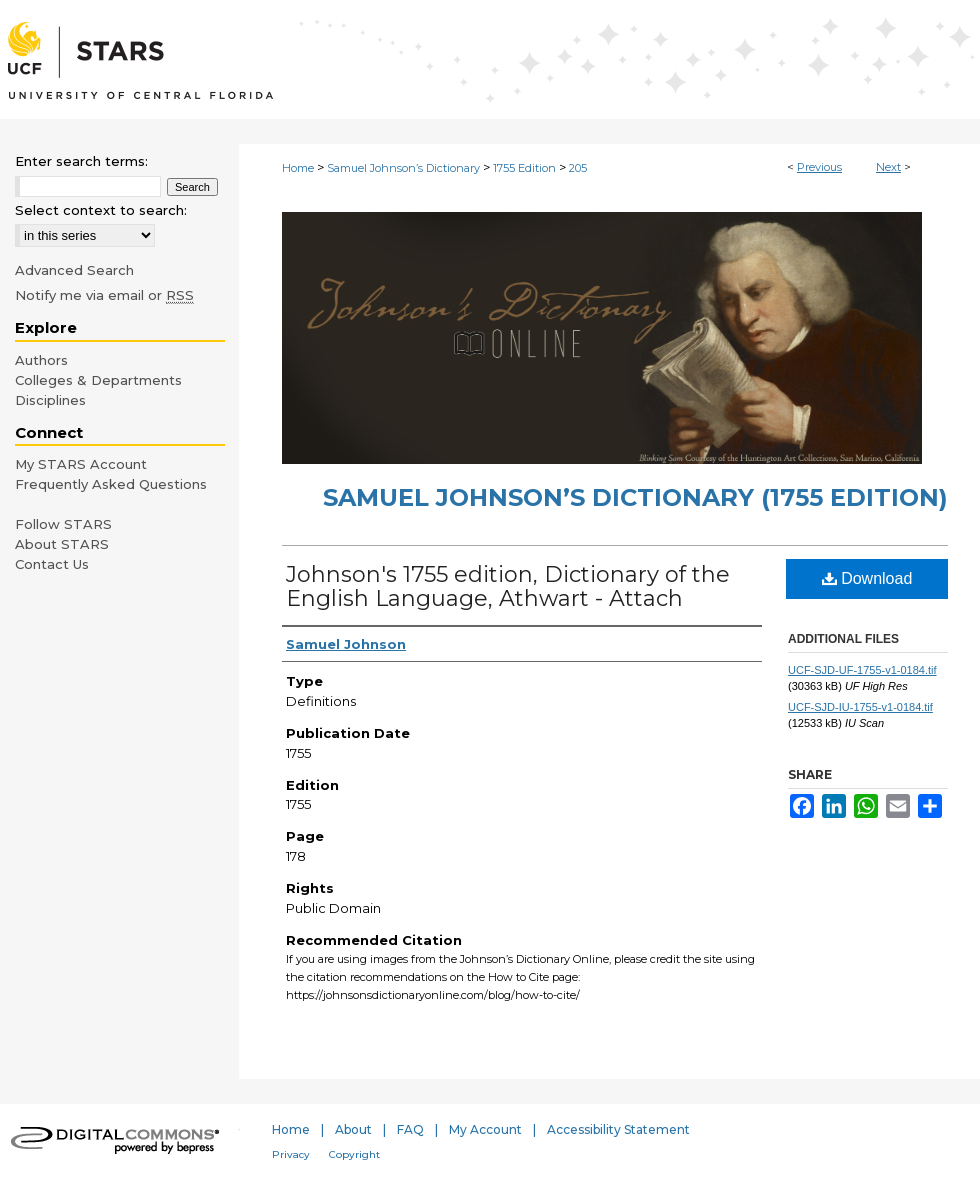 This screenshot has height=1180, width=980. What do you see at coordinates (104, 295) in the screenshot?
I see `Notify me via email or` at bounding box center [104, 295].